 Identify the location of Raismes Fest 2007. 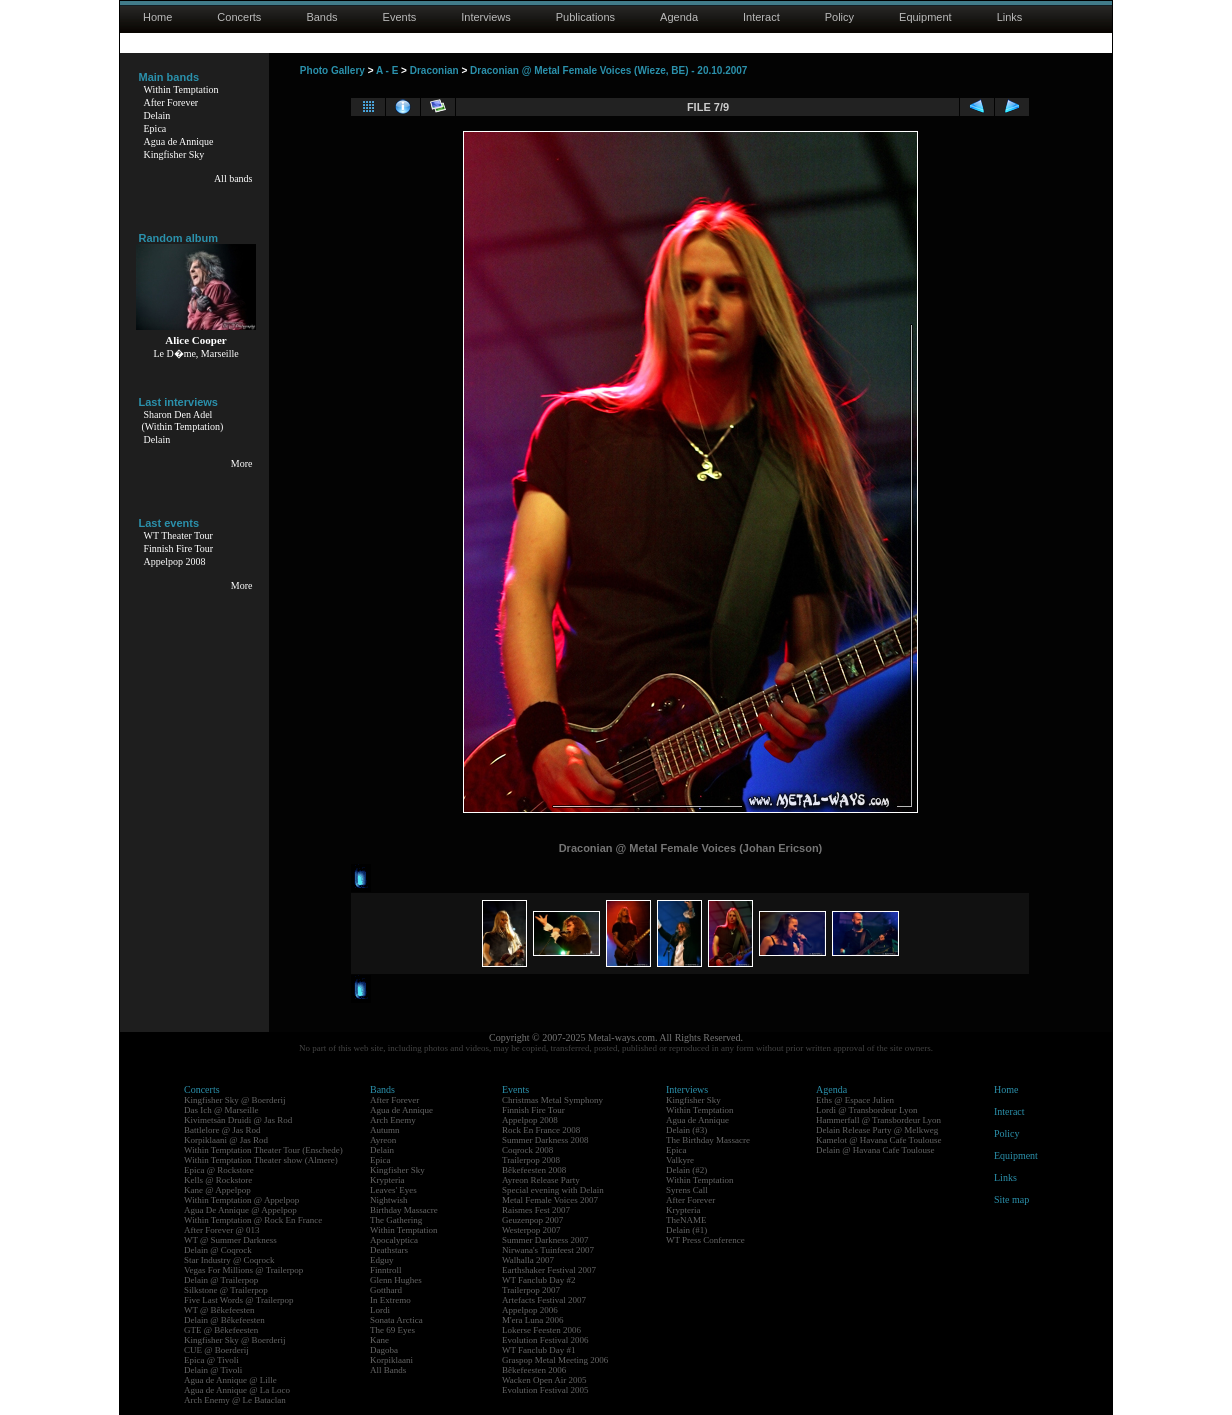
(536, 1210).